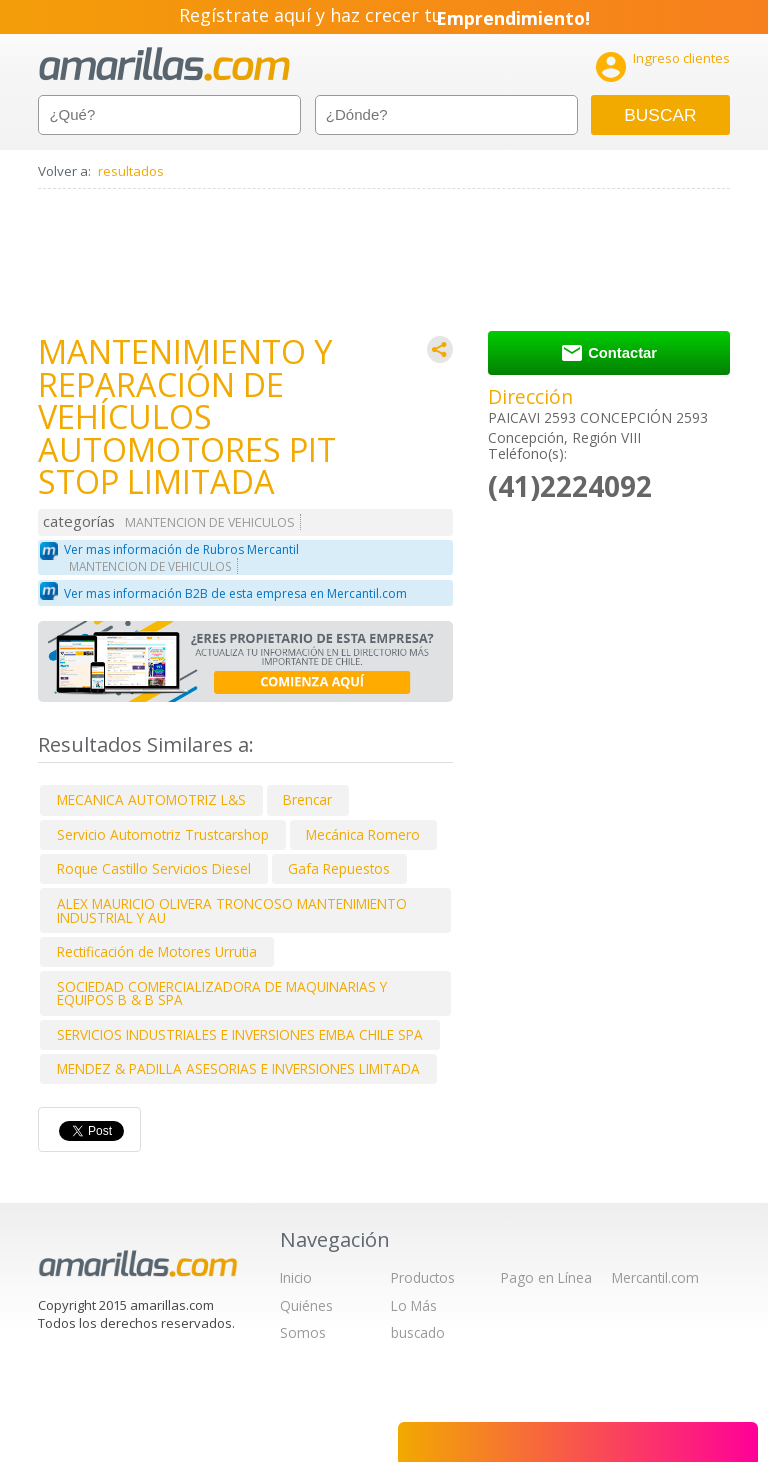  I want to click on SERVICIOS INDUSTRIALES E INVERSIONES EMBA CHILE SPA, so click(240, 1034).